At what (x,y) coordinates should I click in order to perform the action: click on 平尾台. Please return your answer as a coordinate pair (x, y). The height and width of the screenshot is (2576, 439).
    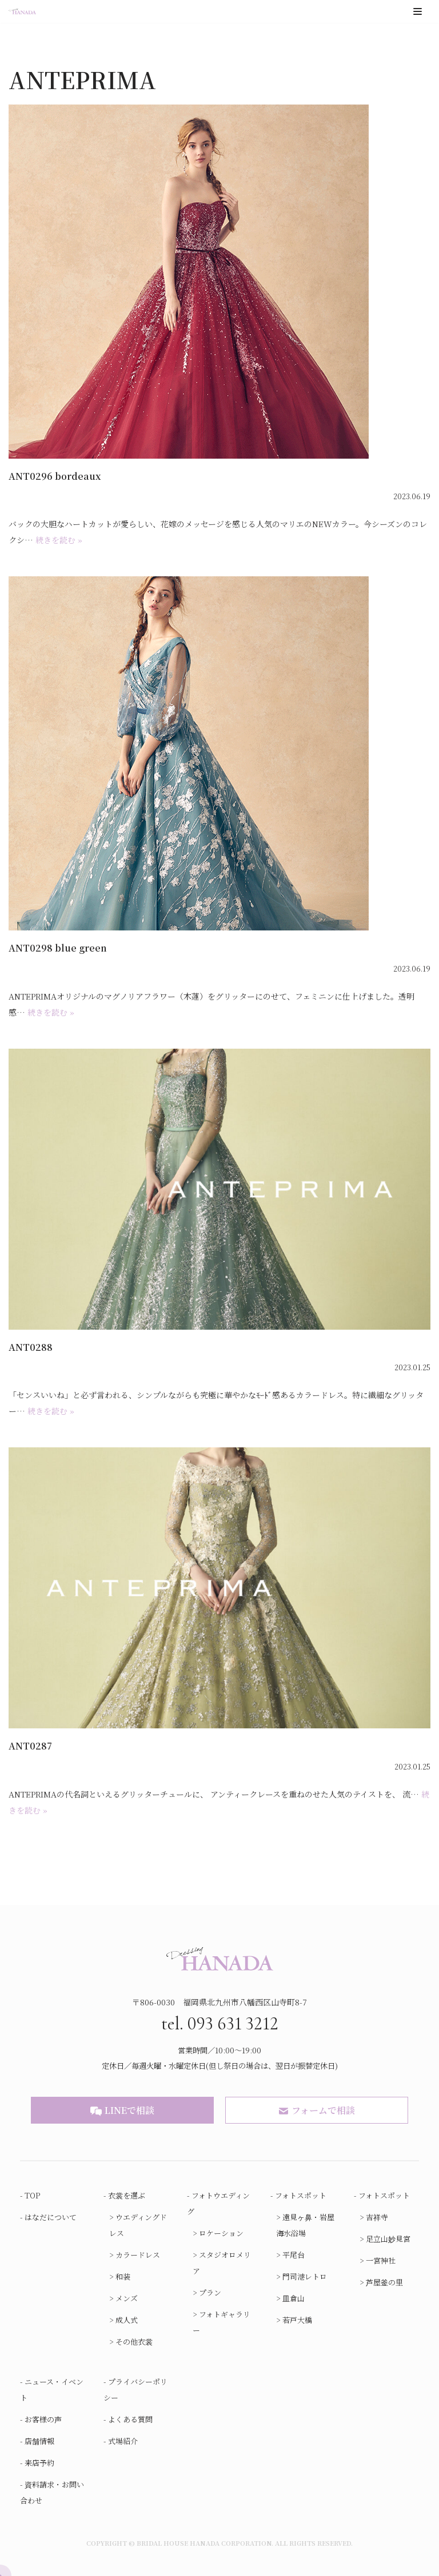
    Looking at the image, I should click on (293, 2254).